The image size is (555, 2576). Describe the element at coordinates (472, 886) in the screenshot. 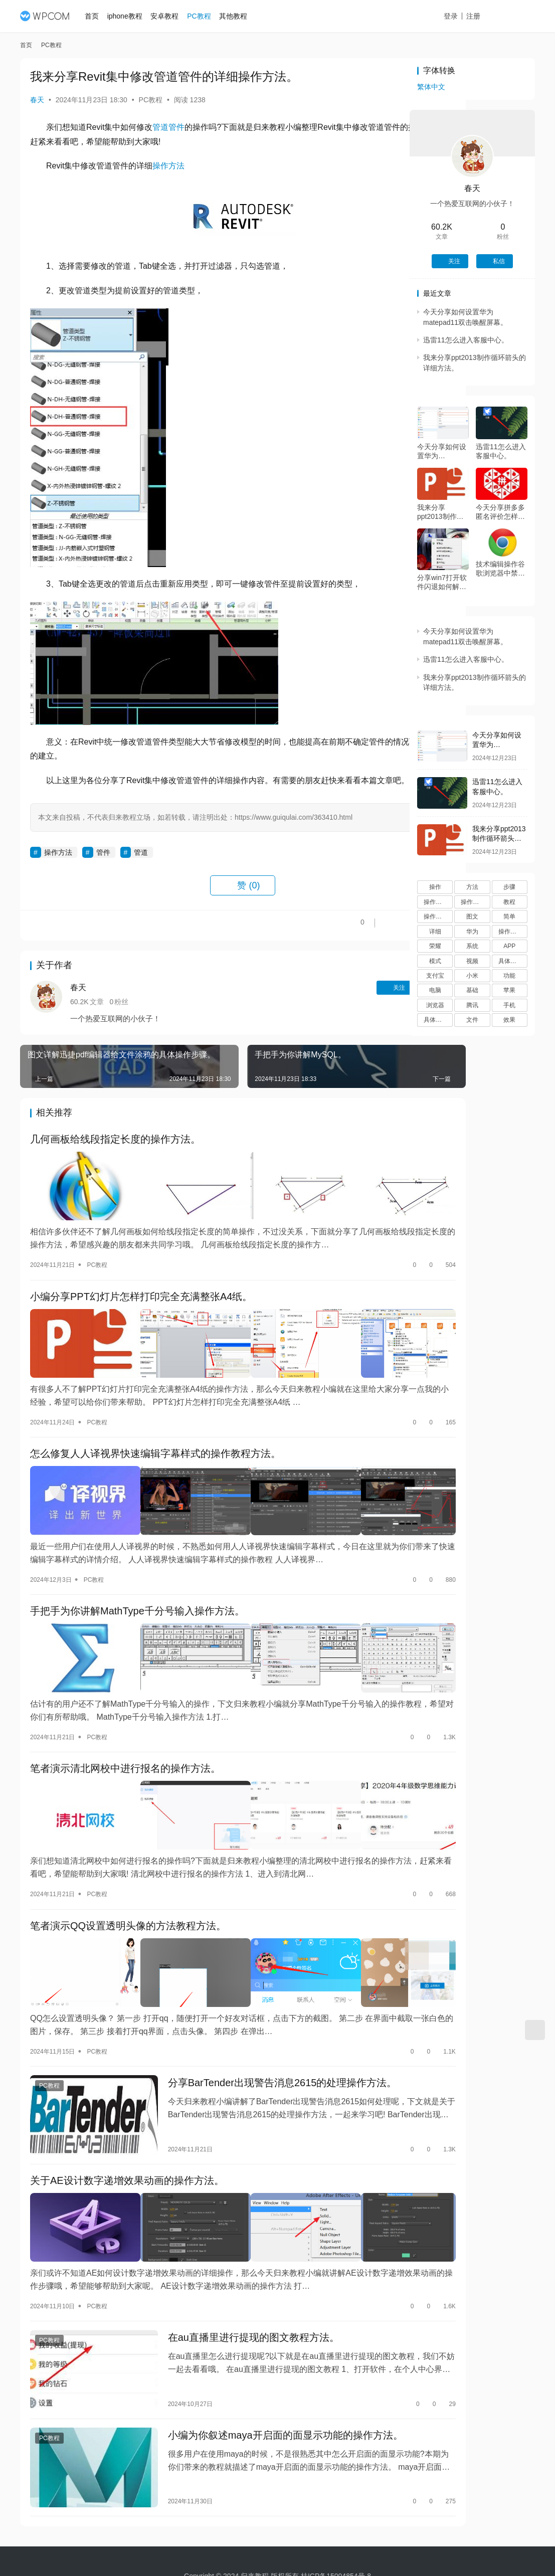

I see `方法` at that location.